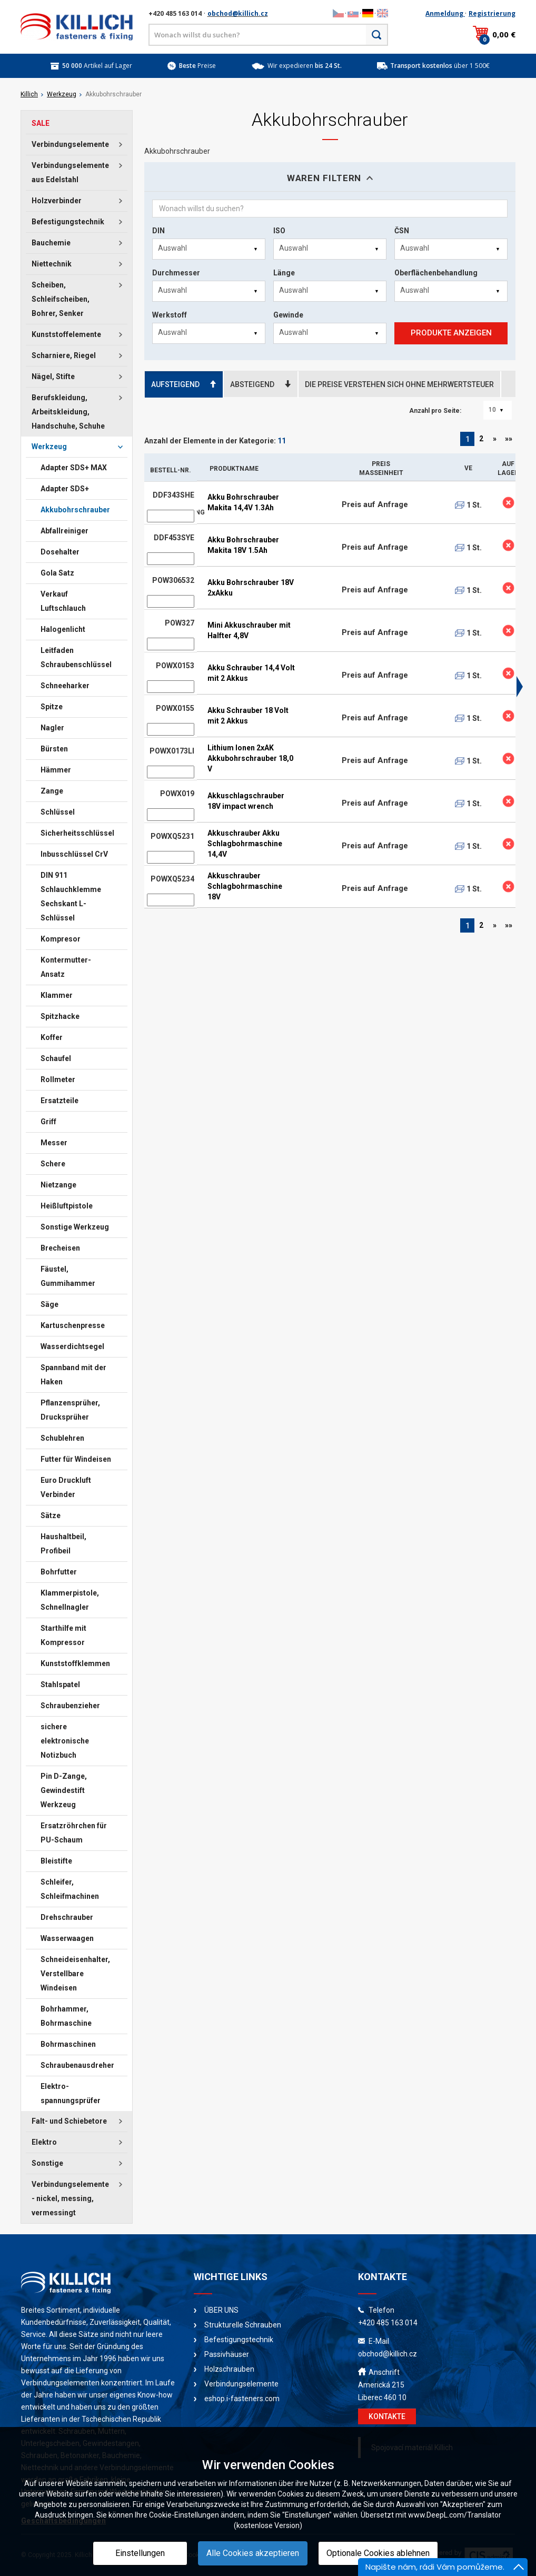 This screenshot has width=536, height=2576. I want to click on Säge, so click(49, 1304).